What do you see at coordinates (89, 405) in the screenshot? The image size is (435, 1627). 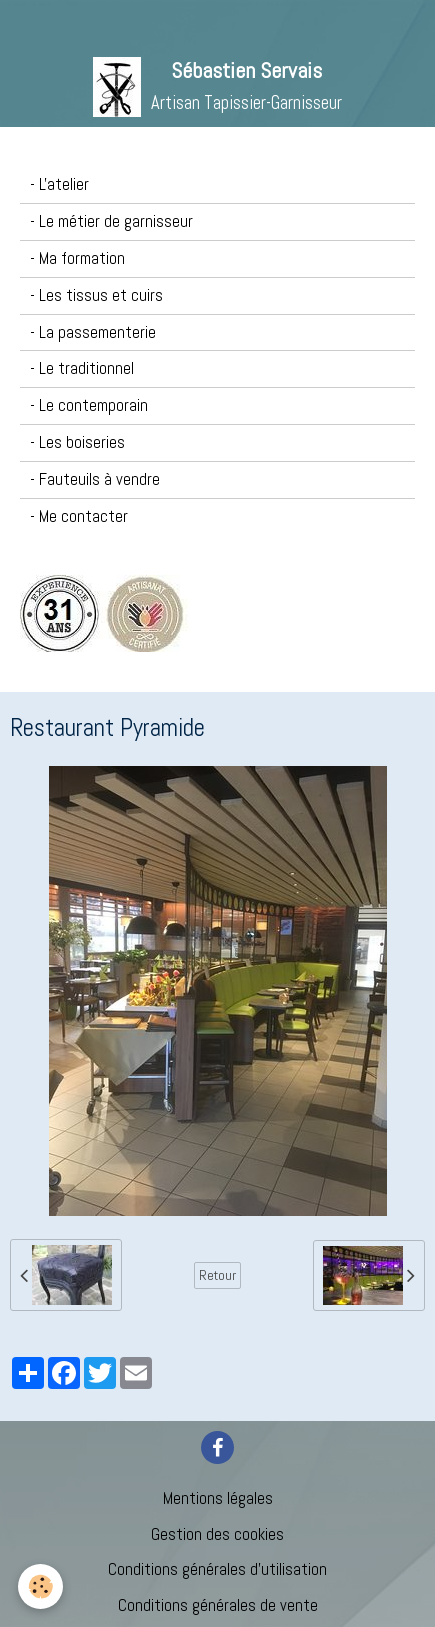 I see `- Le contemporain` at bounding box center [89, 405].